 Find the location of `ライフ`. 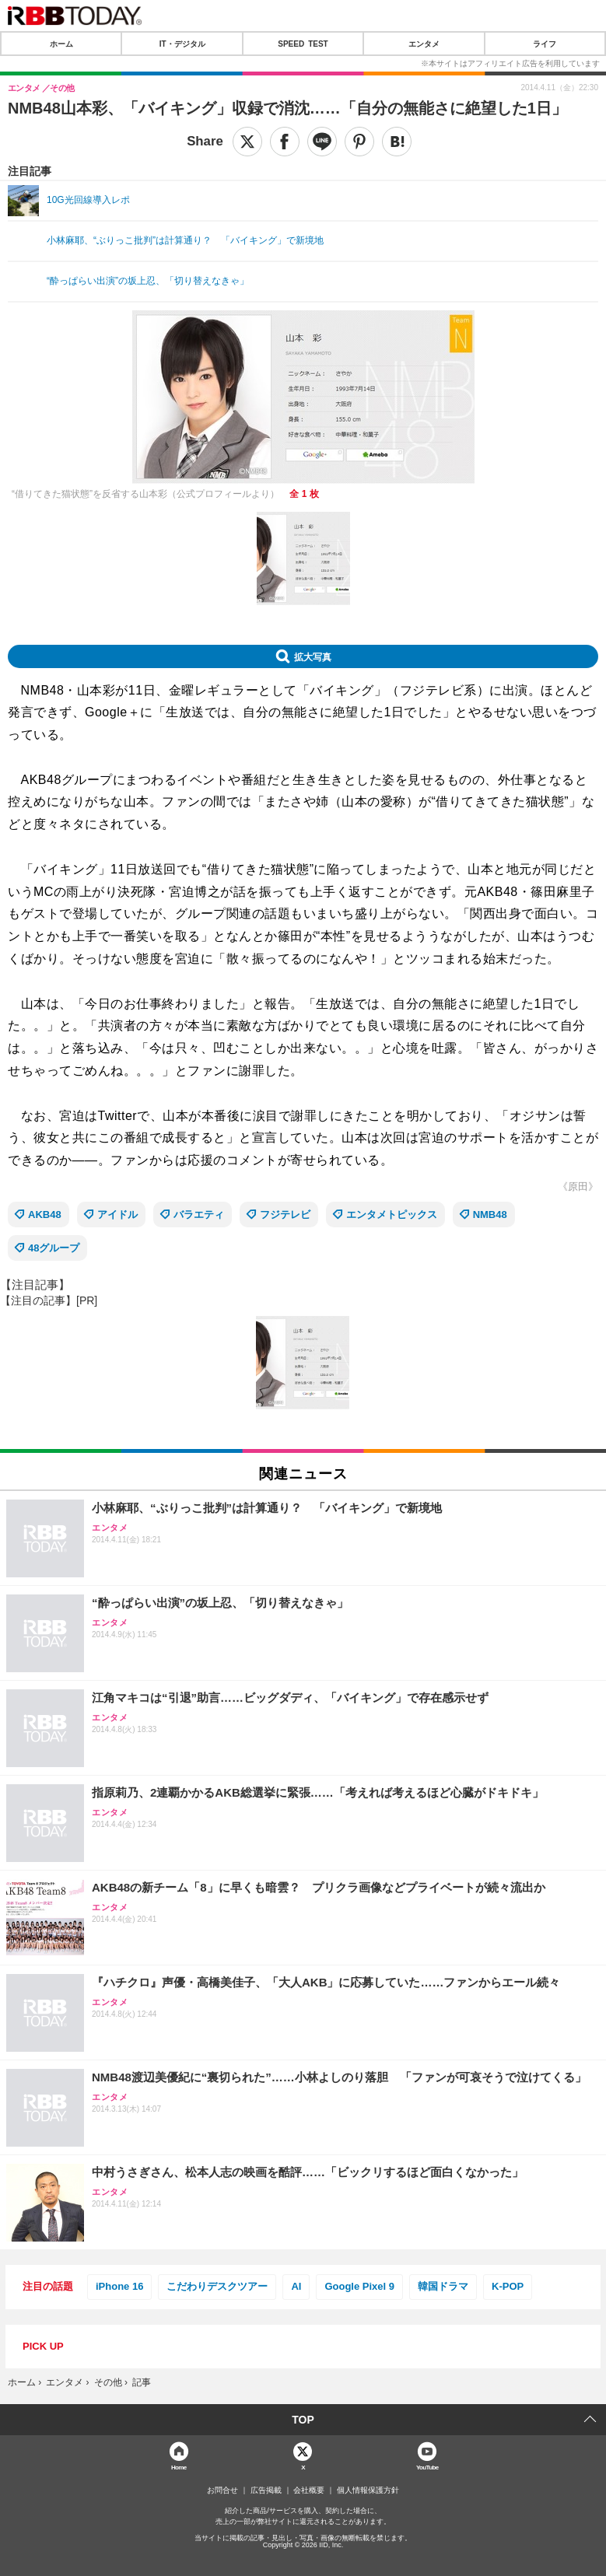

ライフ is located at coordinates (544, 43).